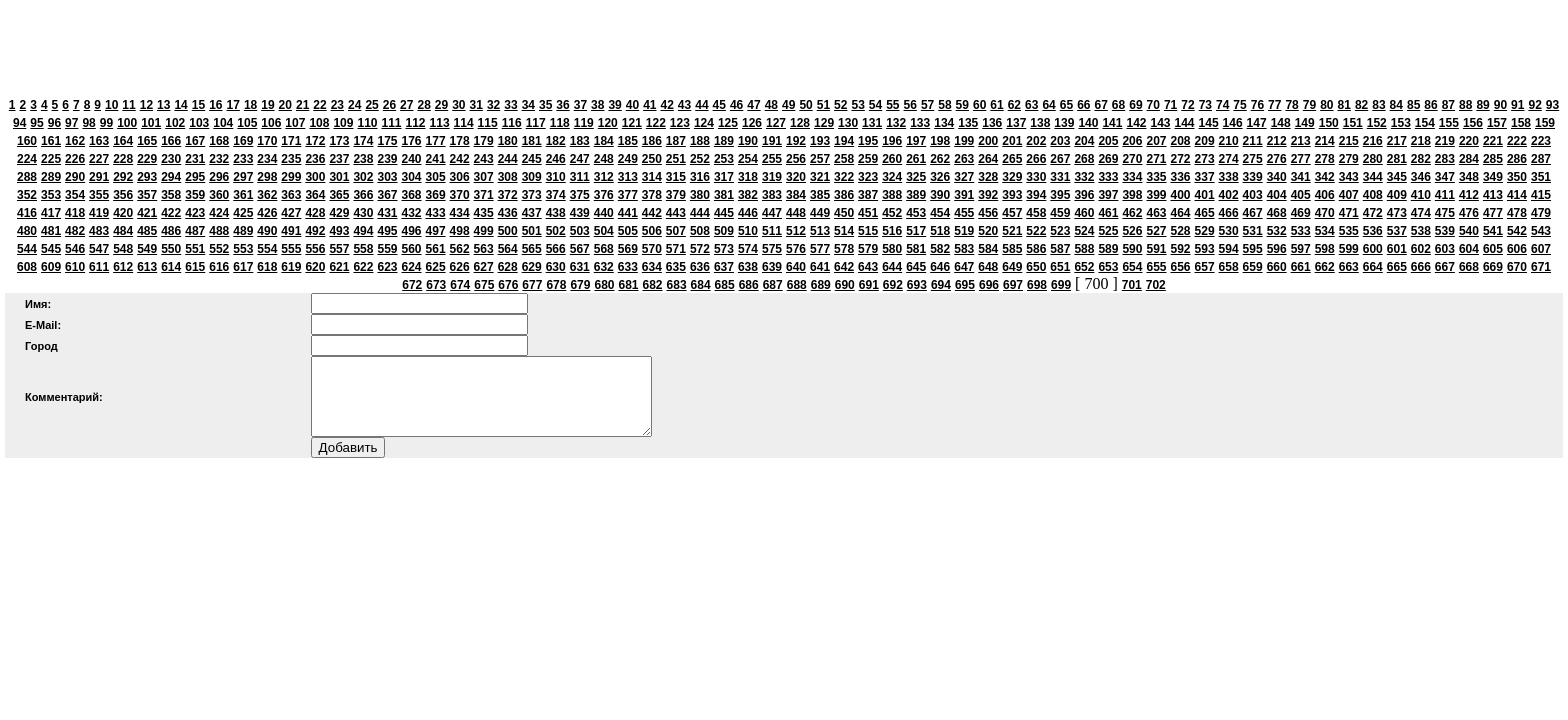 The width and height of the screenshot is (1568, 720). What do you see at coordinates (123, 249) in the screenshot?
I see `548` at bounding box center [123, 249].